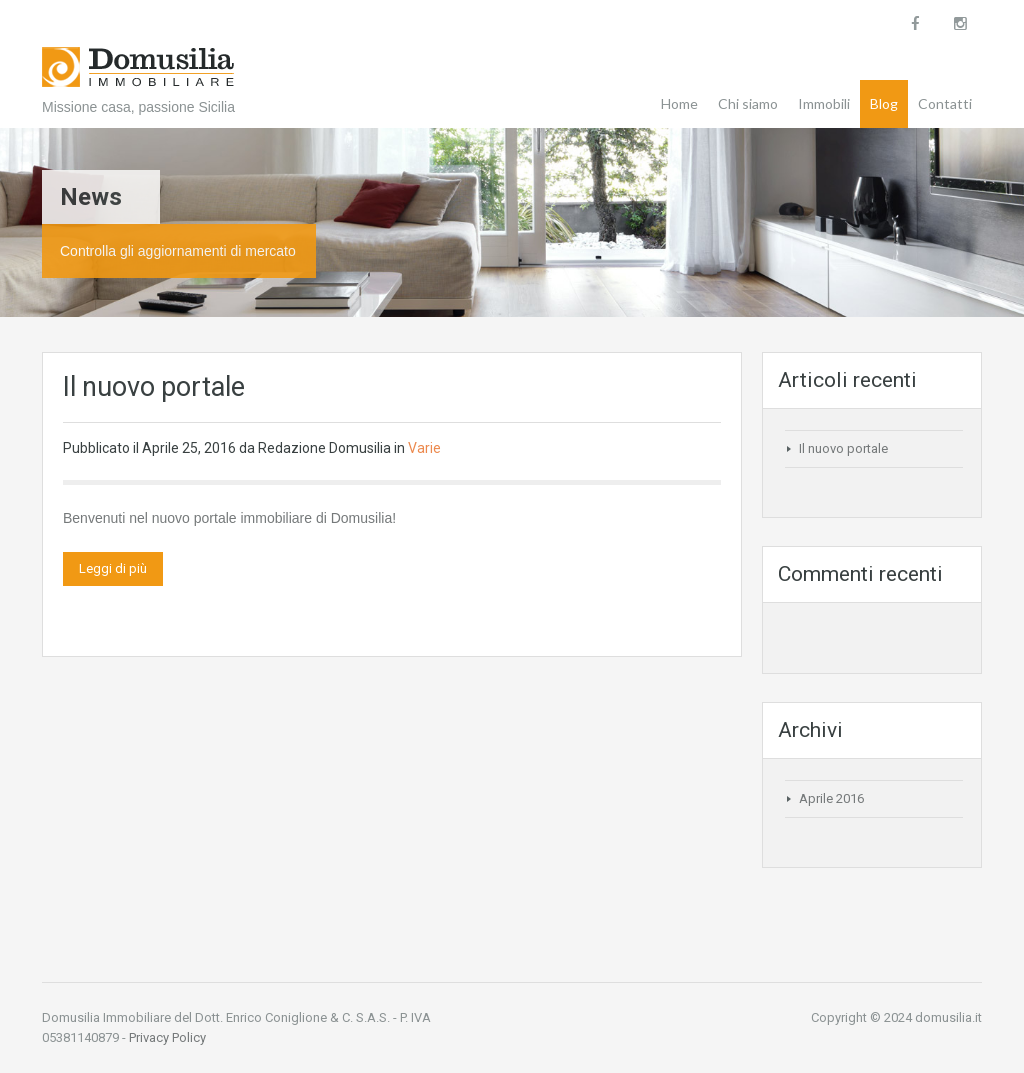 This screenshot has width=1024, height=1073. What do you see at coordinates (167, 1037) in the screenshot?
I see `Privacy Policy` at bounding box center [167, 1037].